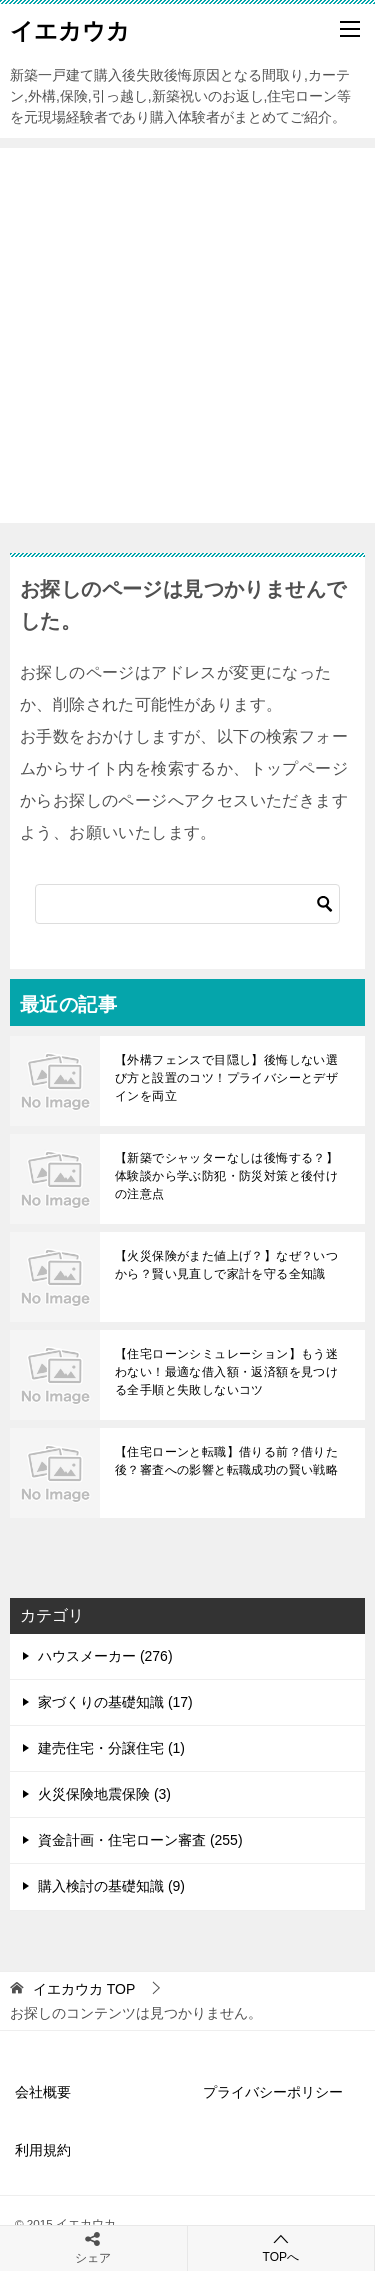 Image resolution: width=375 pixels, height=2271 pixels. I want to click on TOPへ, so click(281, 2247).